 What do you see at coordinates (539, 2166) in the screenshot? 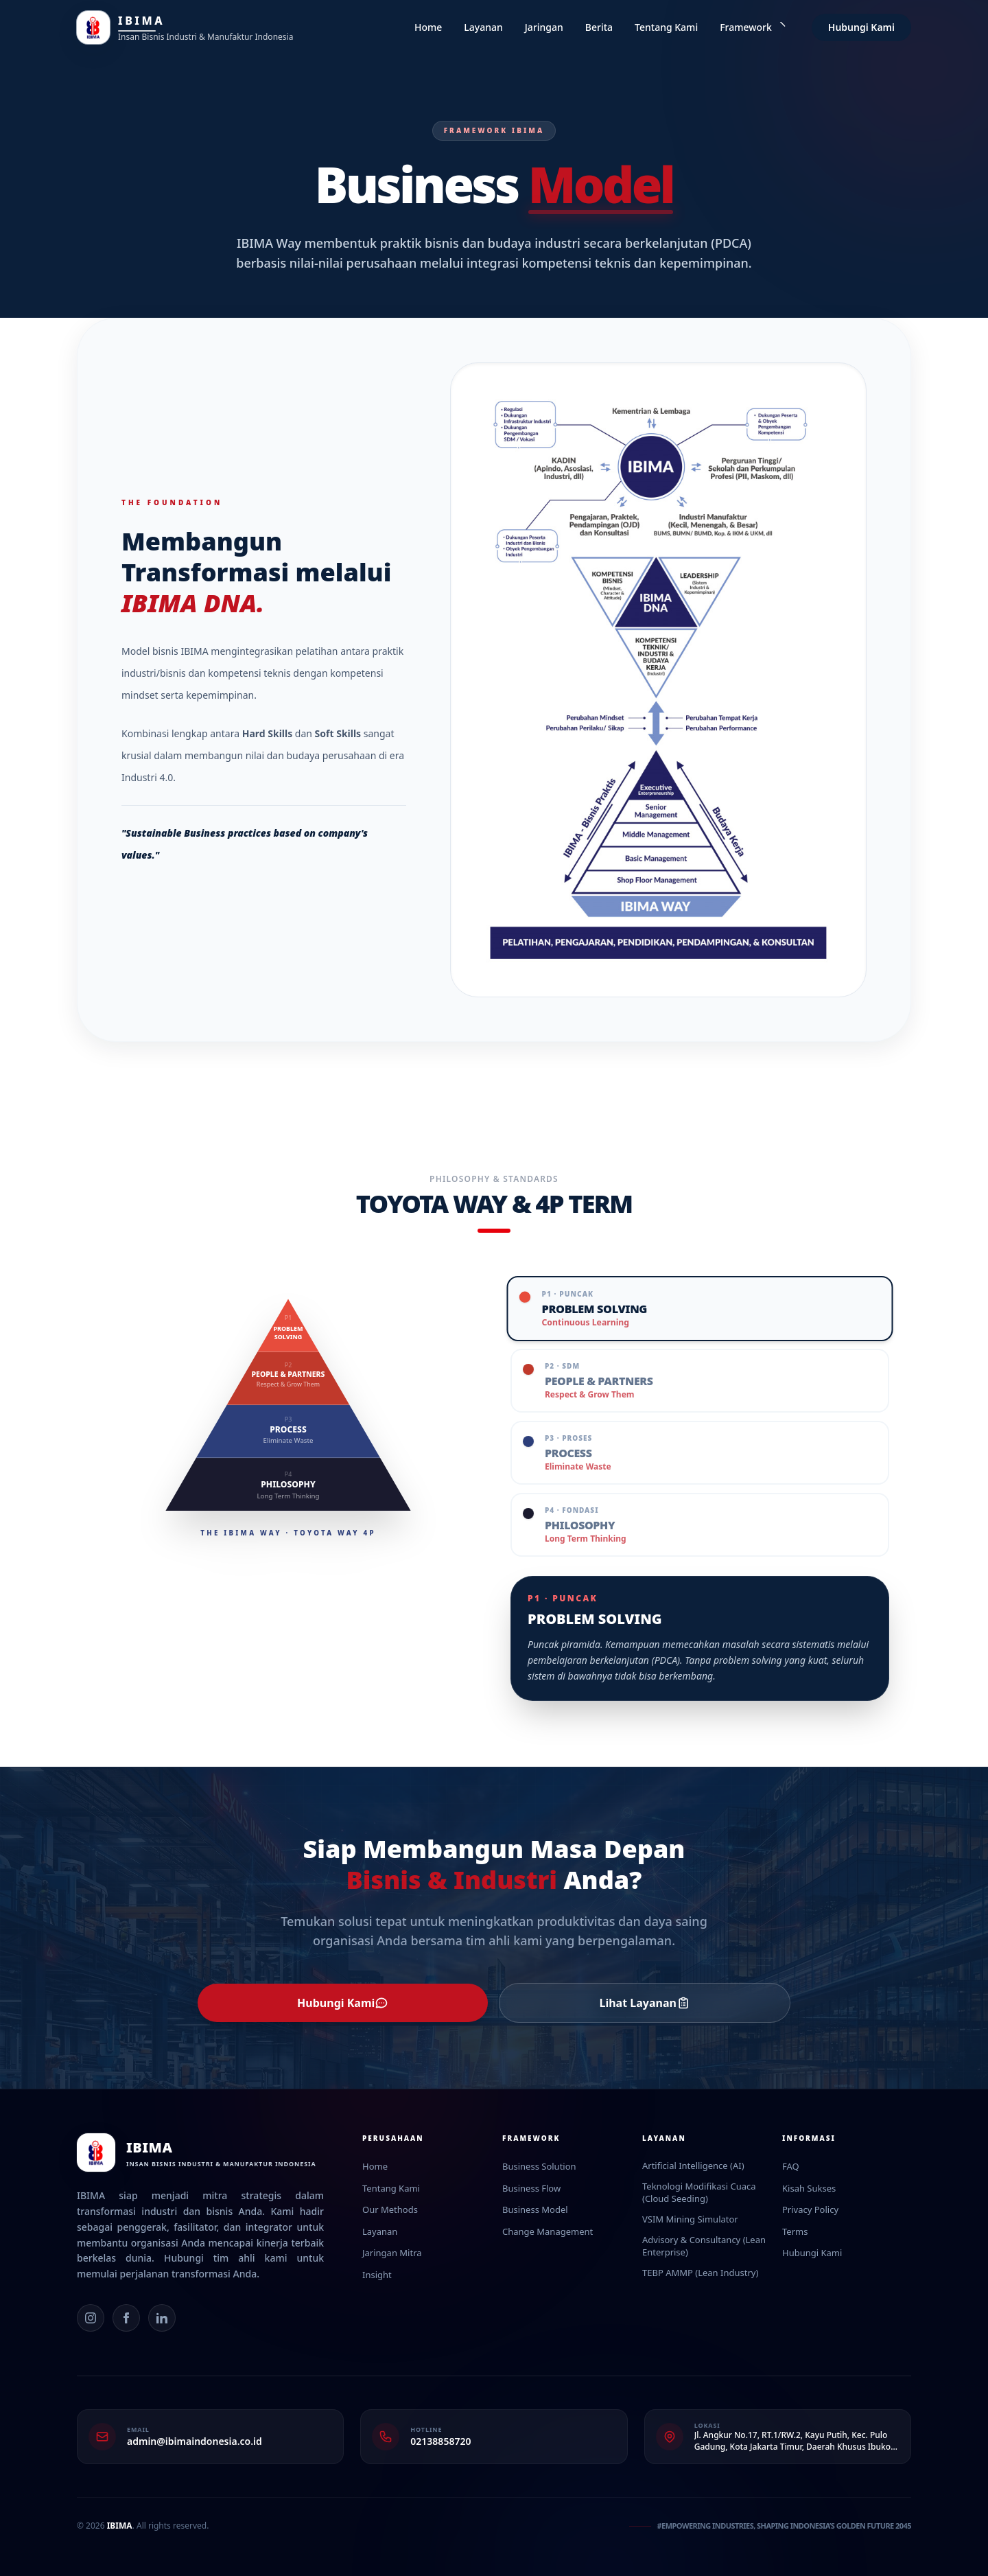
I see `Business Solution` at bounding box center [539, 2166].